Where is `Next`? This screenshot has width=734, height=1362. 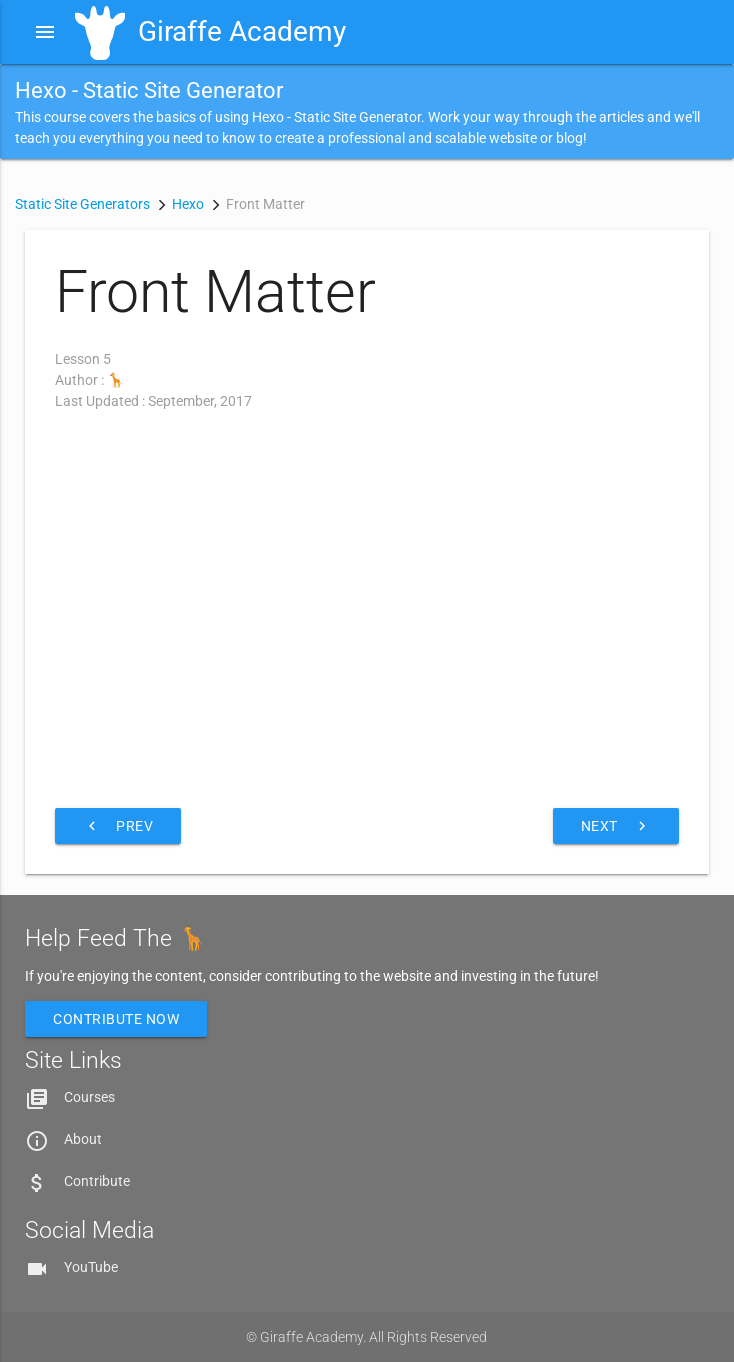
Next is located at coordinates (616, 826).